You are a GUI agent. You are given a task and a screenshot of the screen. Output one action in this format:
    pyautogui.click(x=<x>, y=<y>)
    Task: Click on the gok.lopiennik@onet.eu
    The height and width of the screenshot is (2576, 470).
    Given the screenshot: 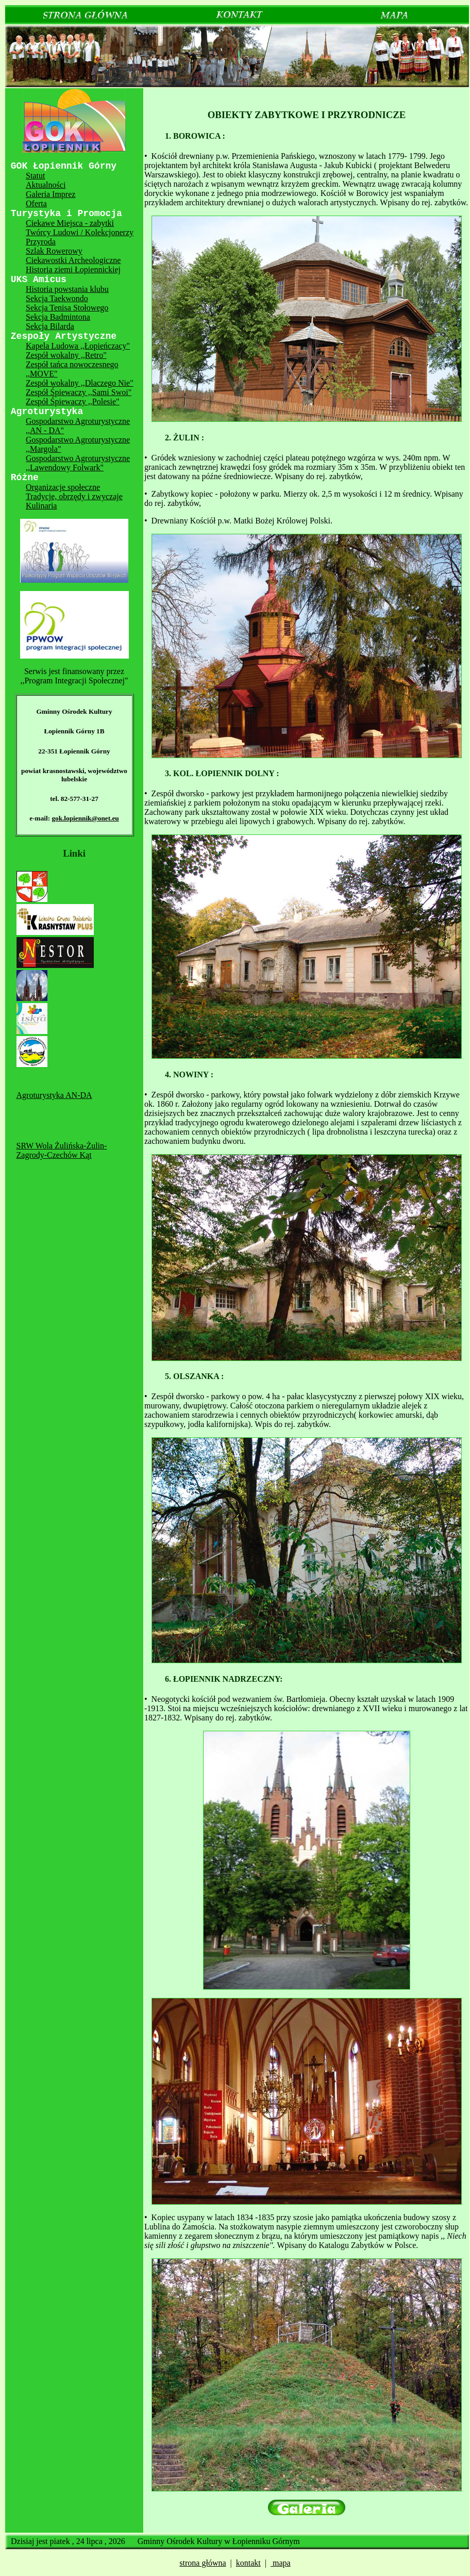 What is the action you would take?
    pyautogui.click(x=85, y=818)
    